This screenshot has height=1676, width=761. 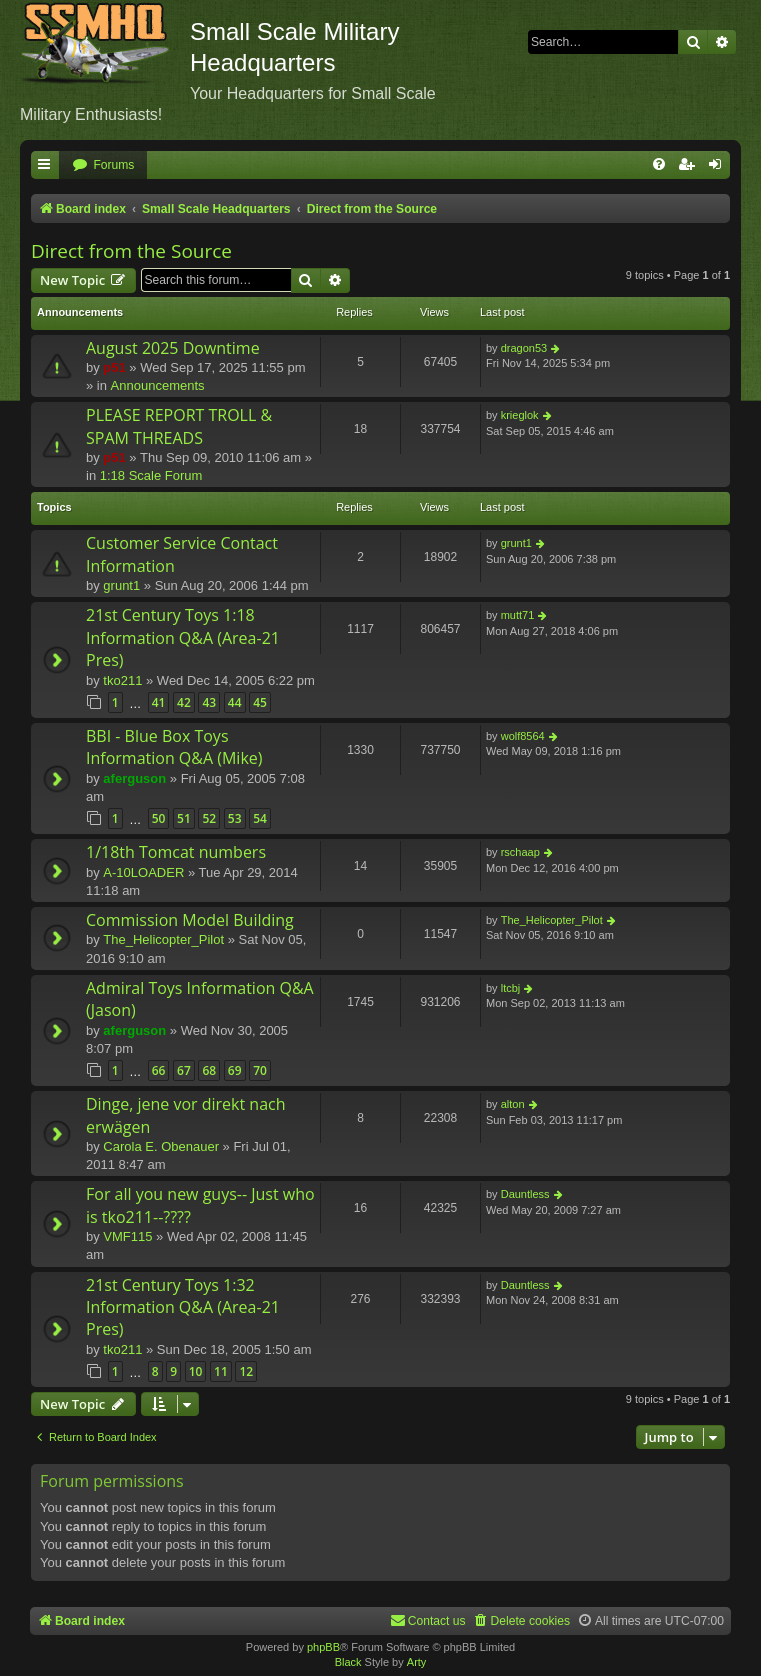 What do you see at coordinates (209, 818) in the screenshot?
I see `52` at bounding box center [209, 818].